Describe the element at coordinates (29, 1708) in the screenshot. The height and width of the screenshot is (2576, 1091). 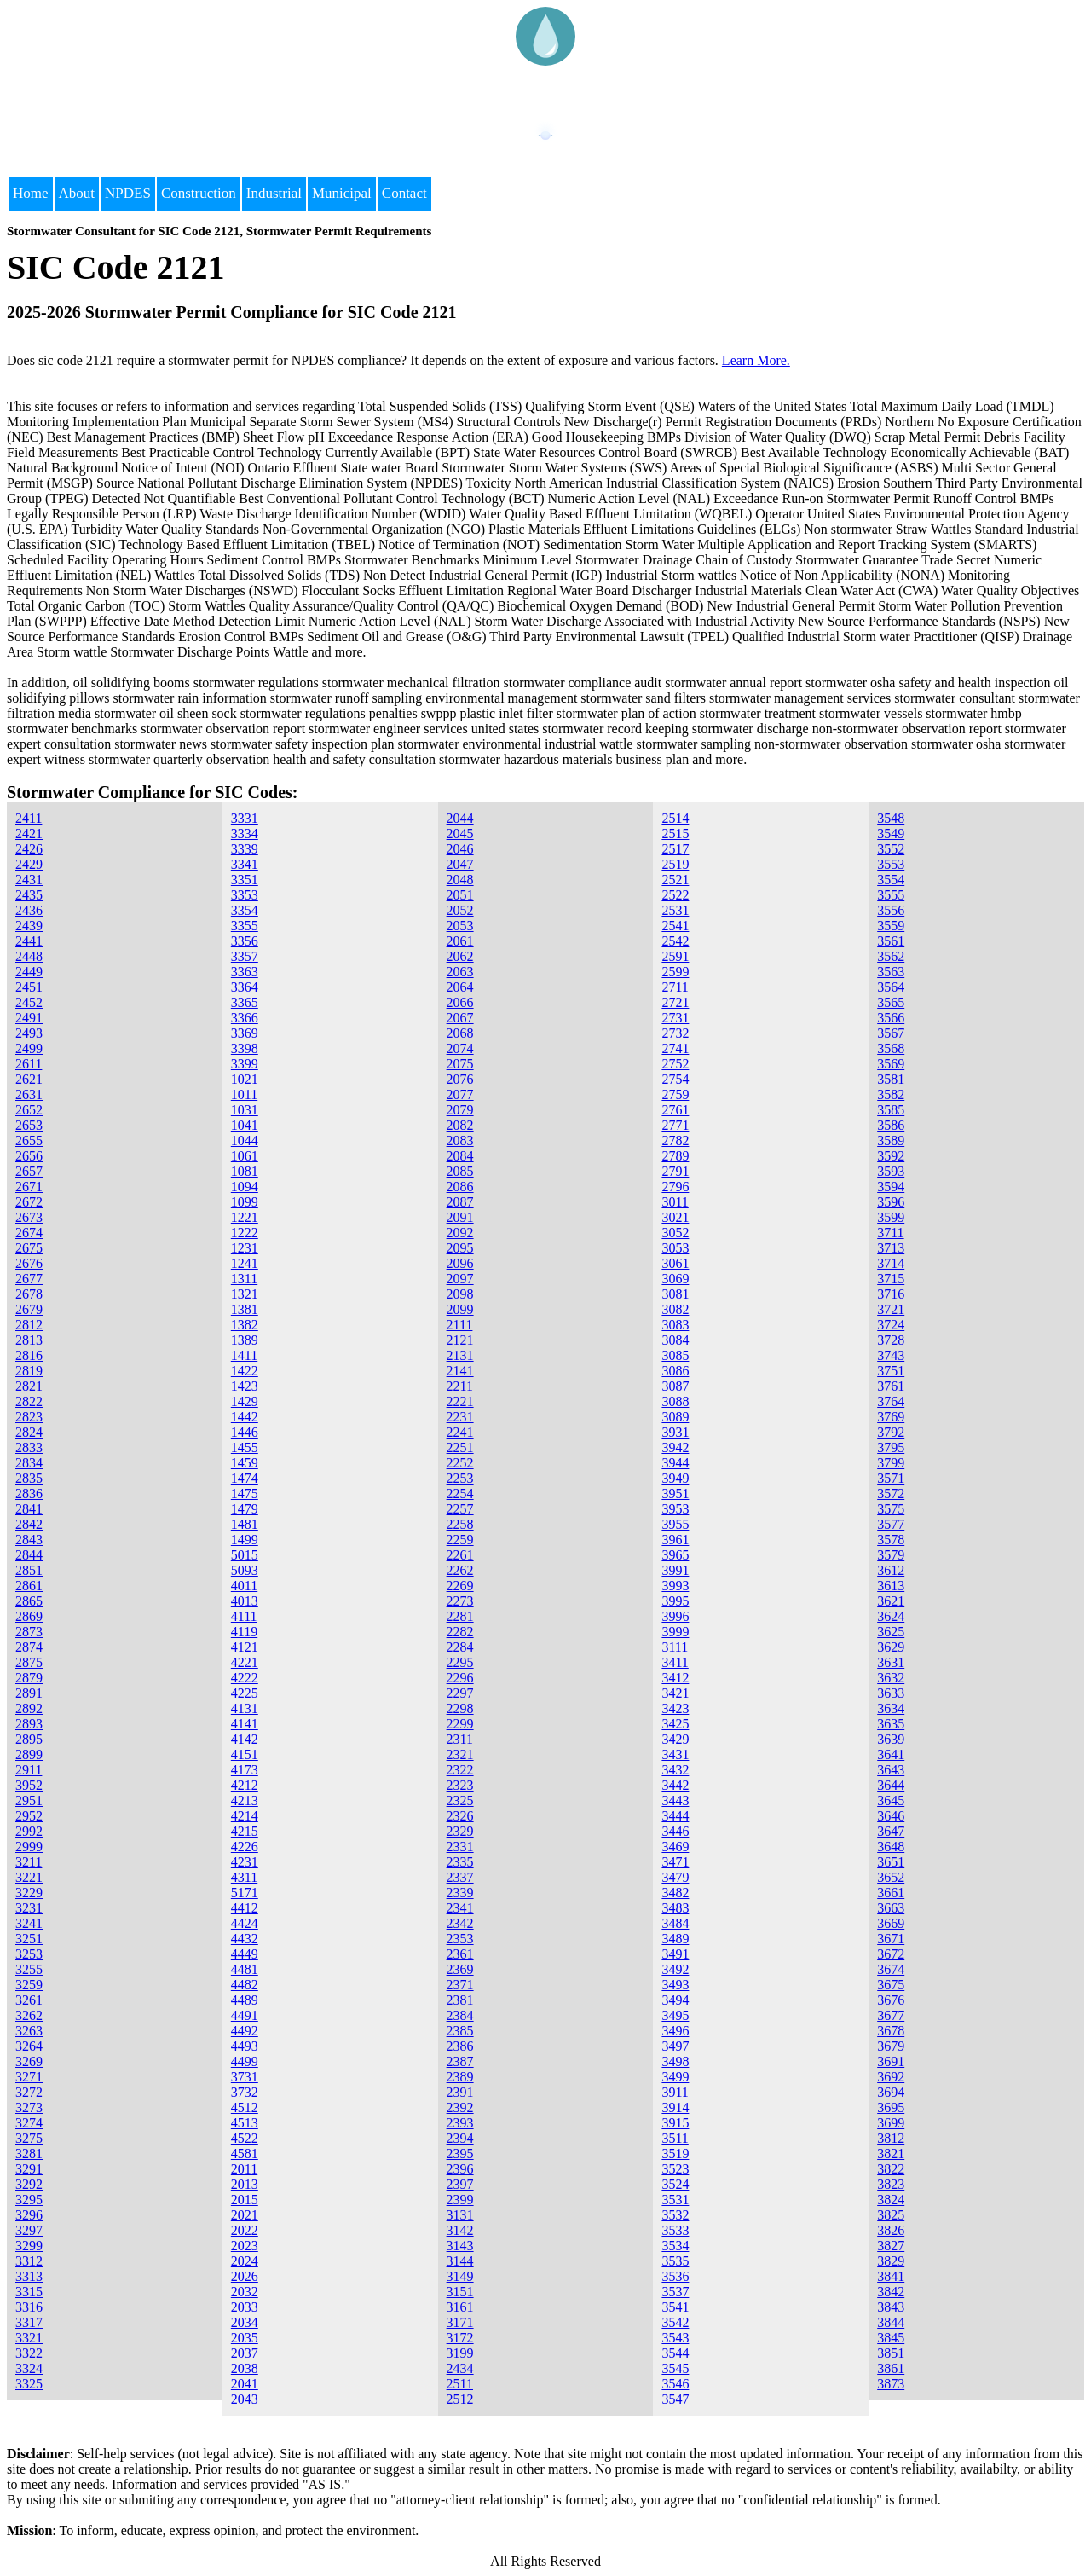
I see `2892` at that location.